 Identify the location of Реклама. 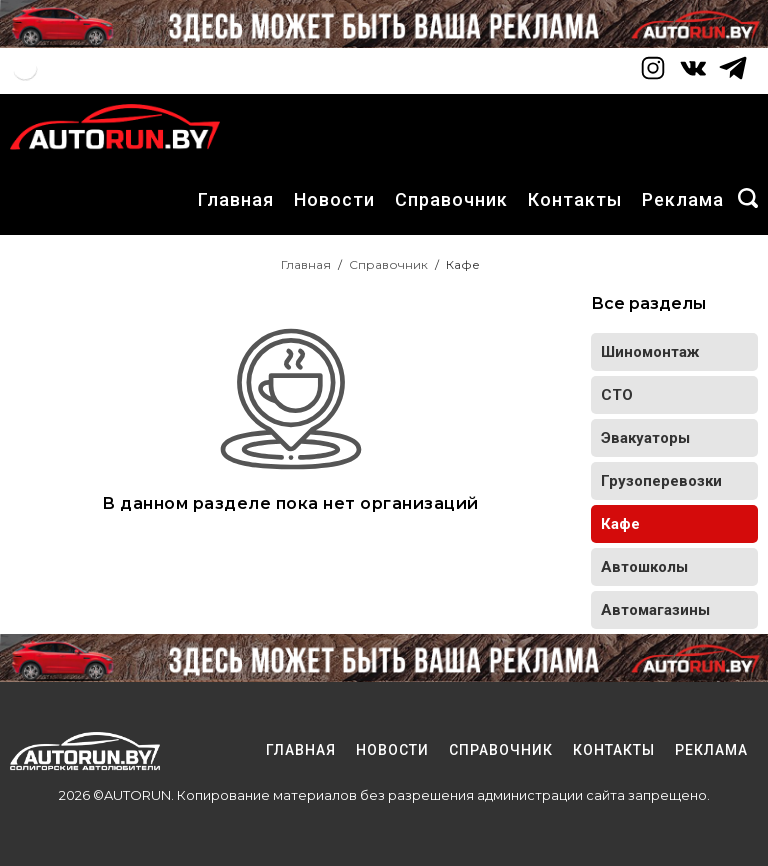
(683, 199).